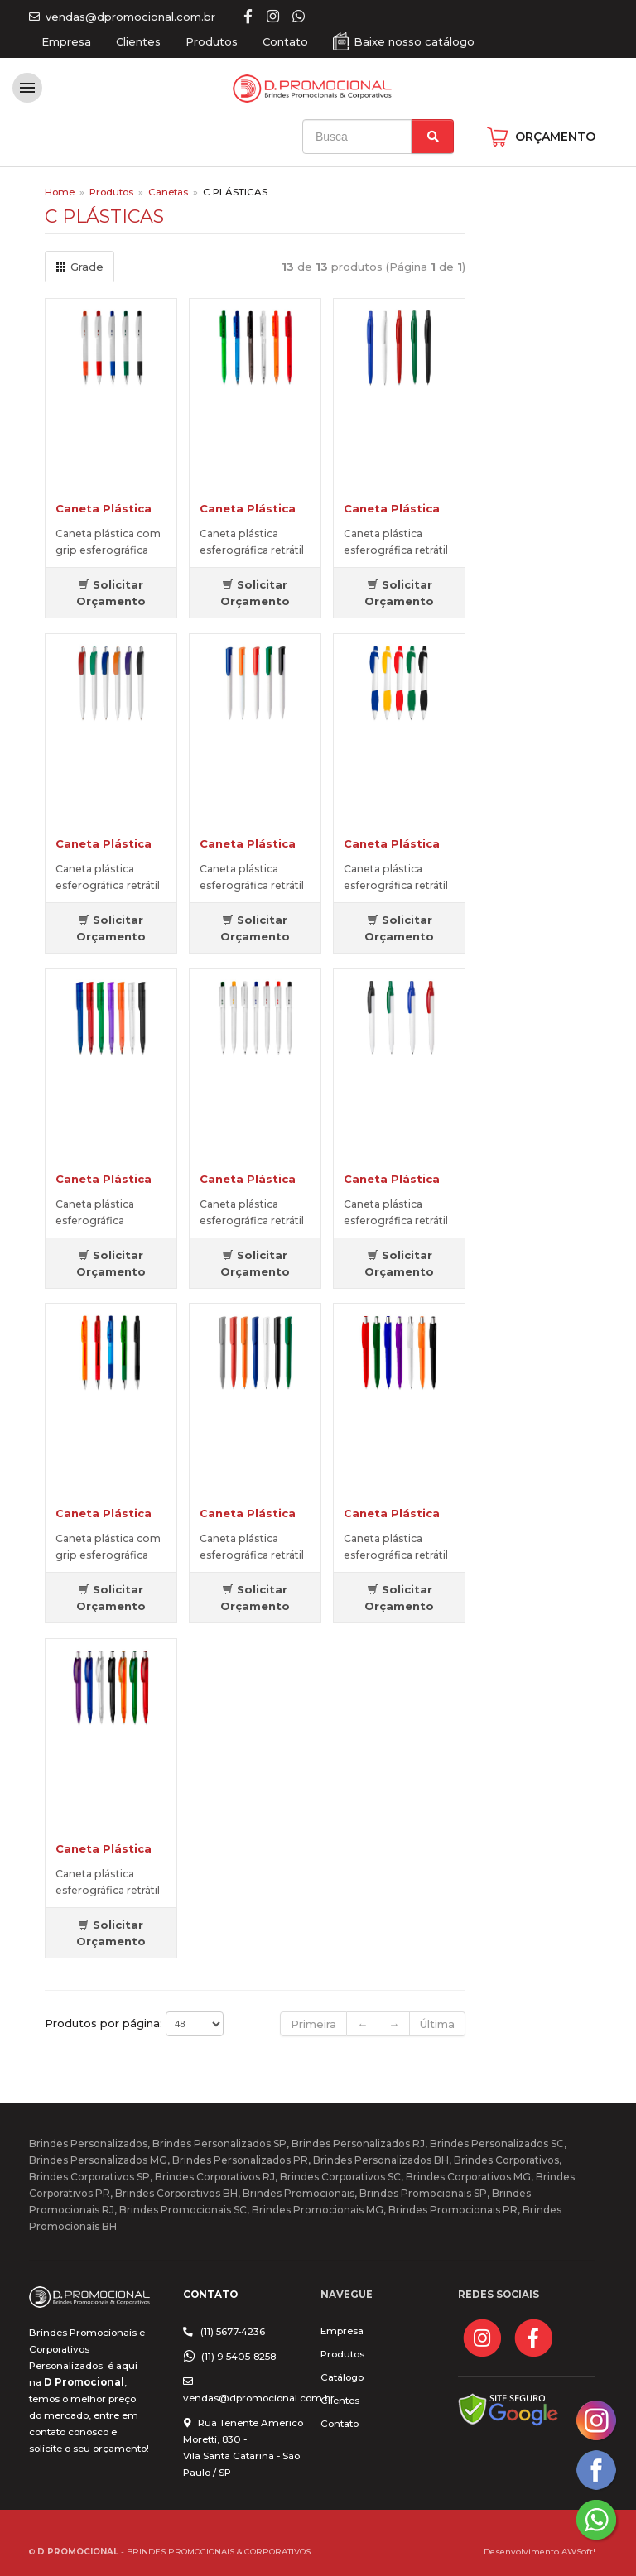  I want to click on Canetas, so click(168, 192).